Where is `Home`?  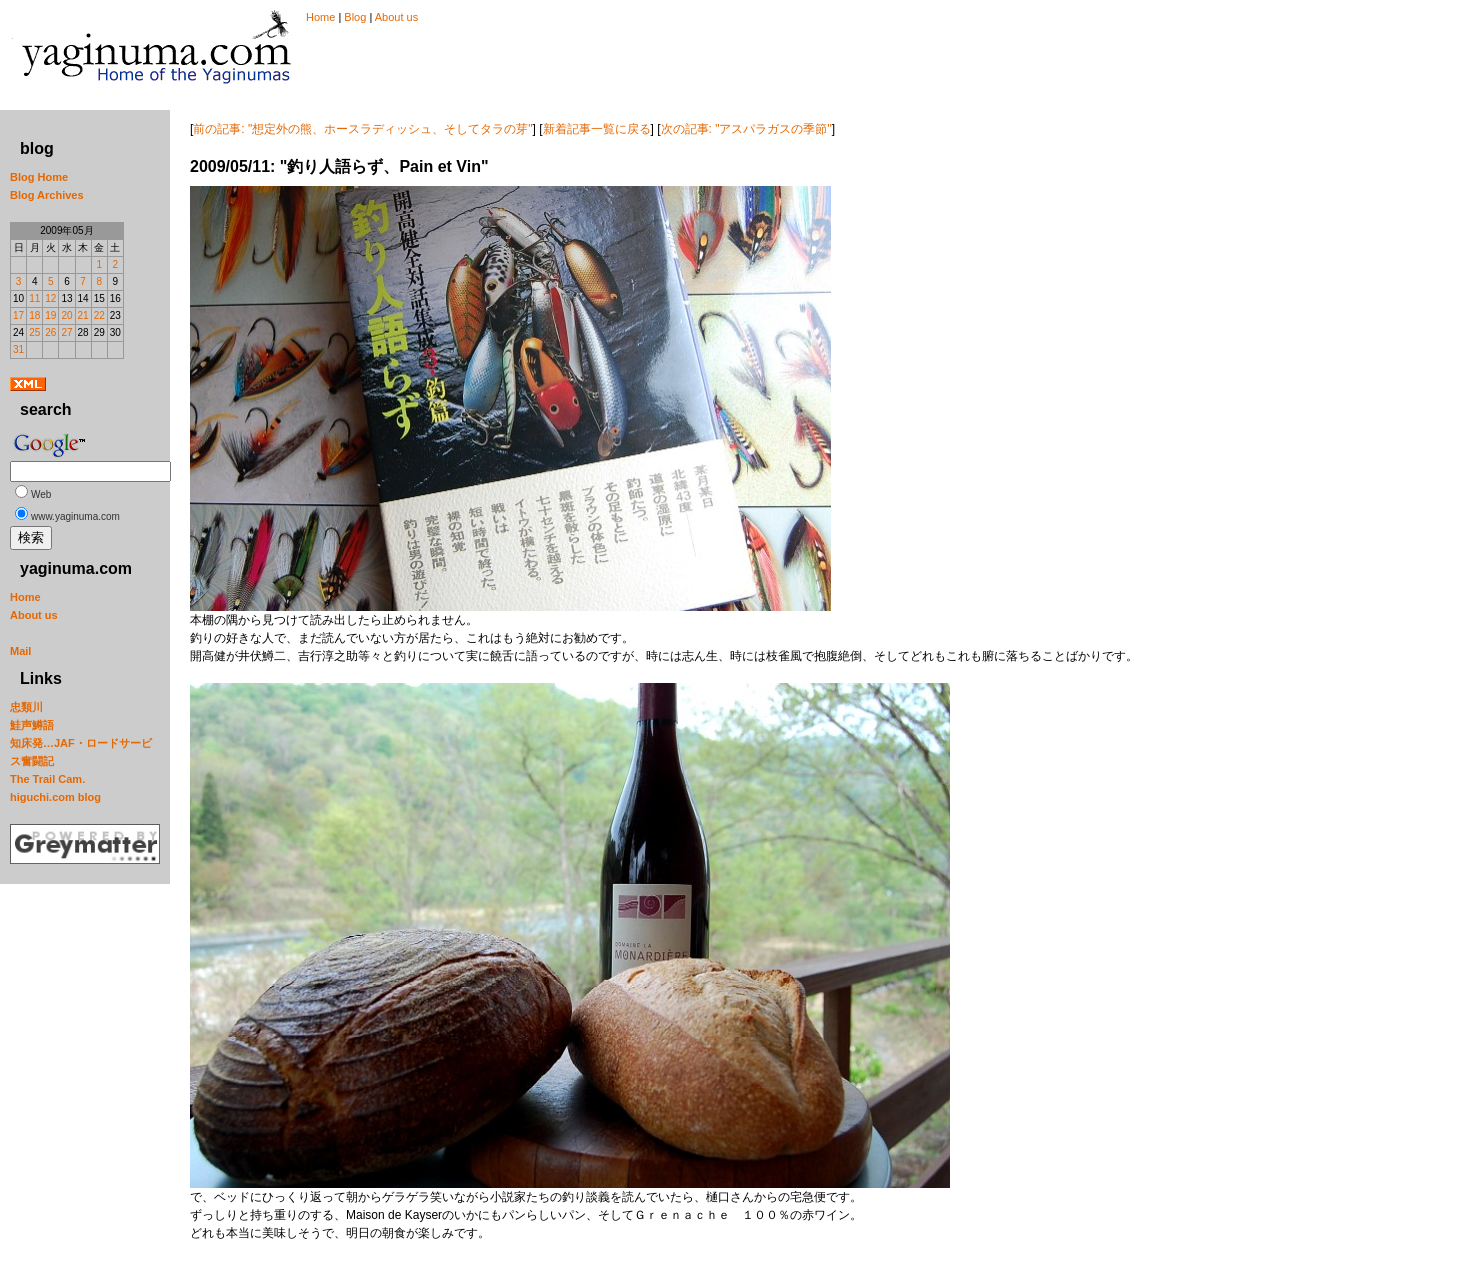
Home is located at coordinates (320, 17).